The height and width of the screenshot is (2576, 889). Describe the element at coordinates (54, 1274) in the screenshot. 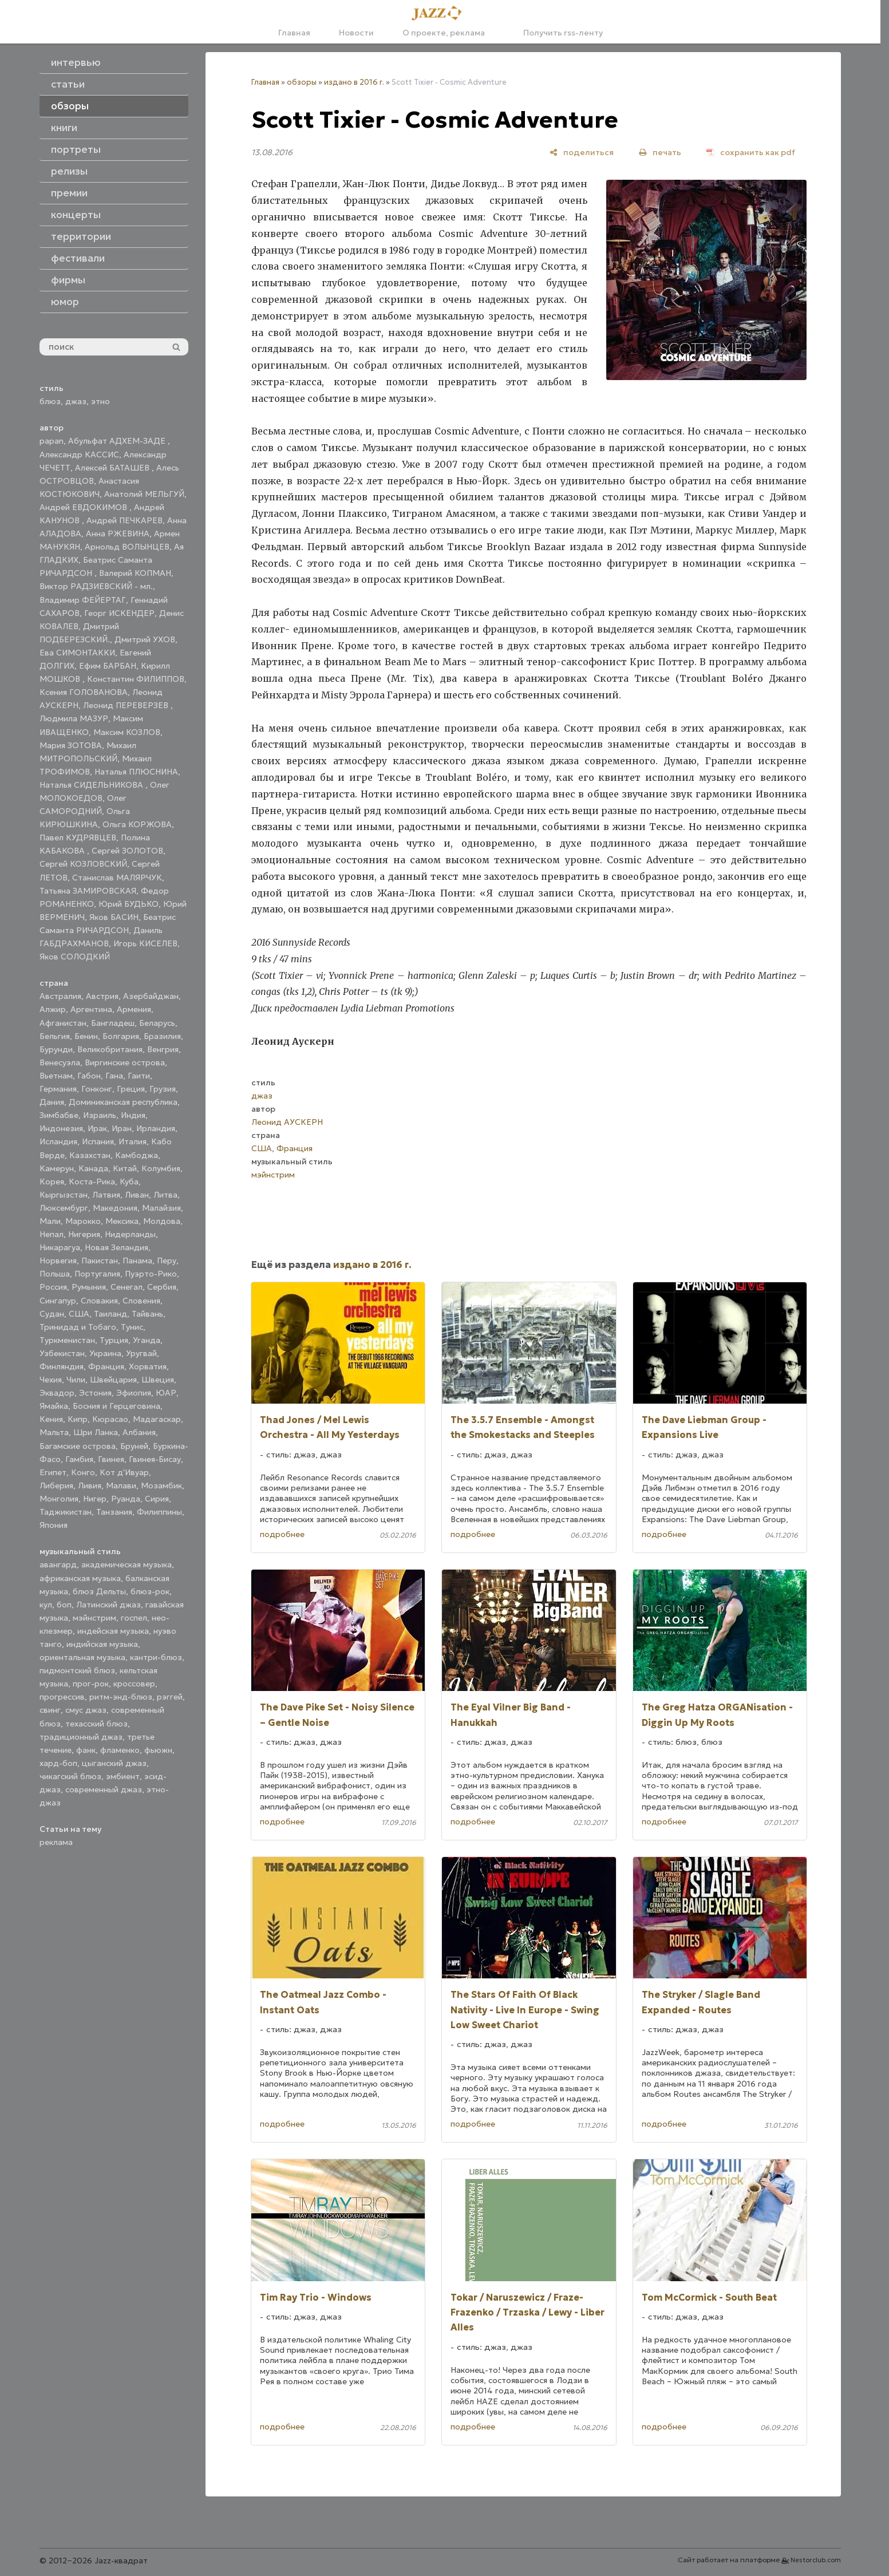

I see `Польша` at that location.